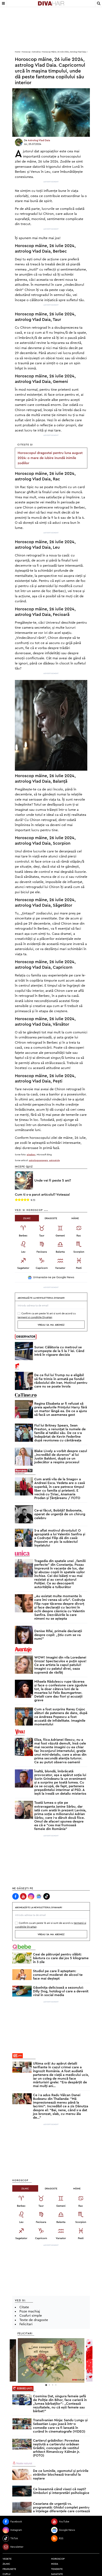  I want to click on Horoscopul dragostei pentru luna august 2024: o mare de iubire inundă inimile zodiilor, so click(50, 458).